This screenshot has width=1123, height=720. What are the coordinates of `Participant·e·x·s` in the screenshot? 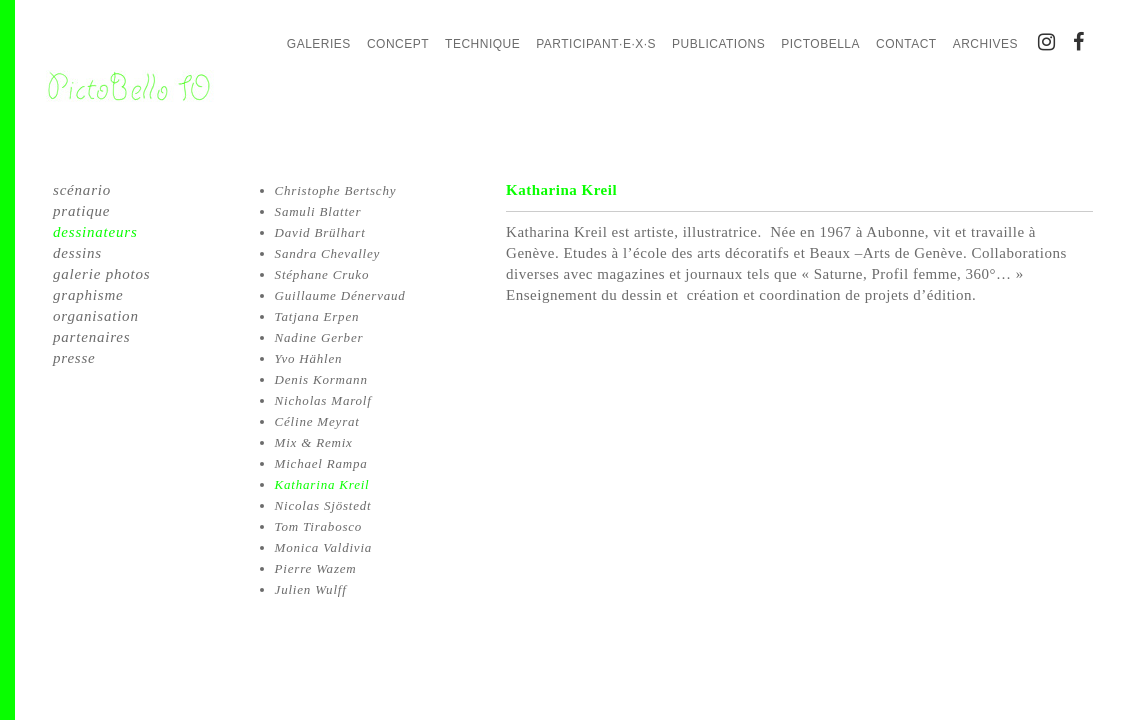 It's located at (596, 44).